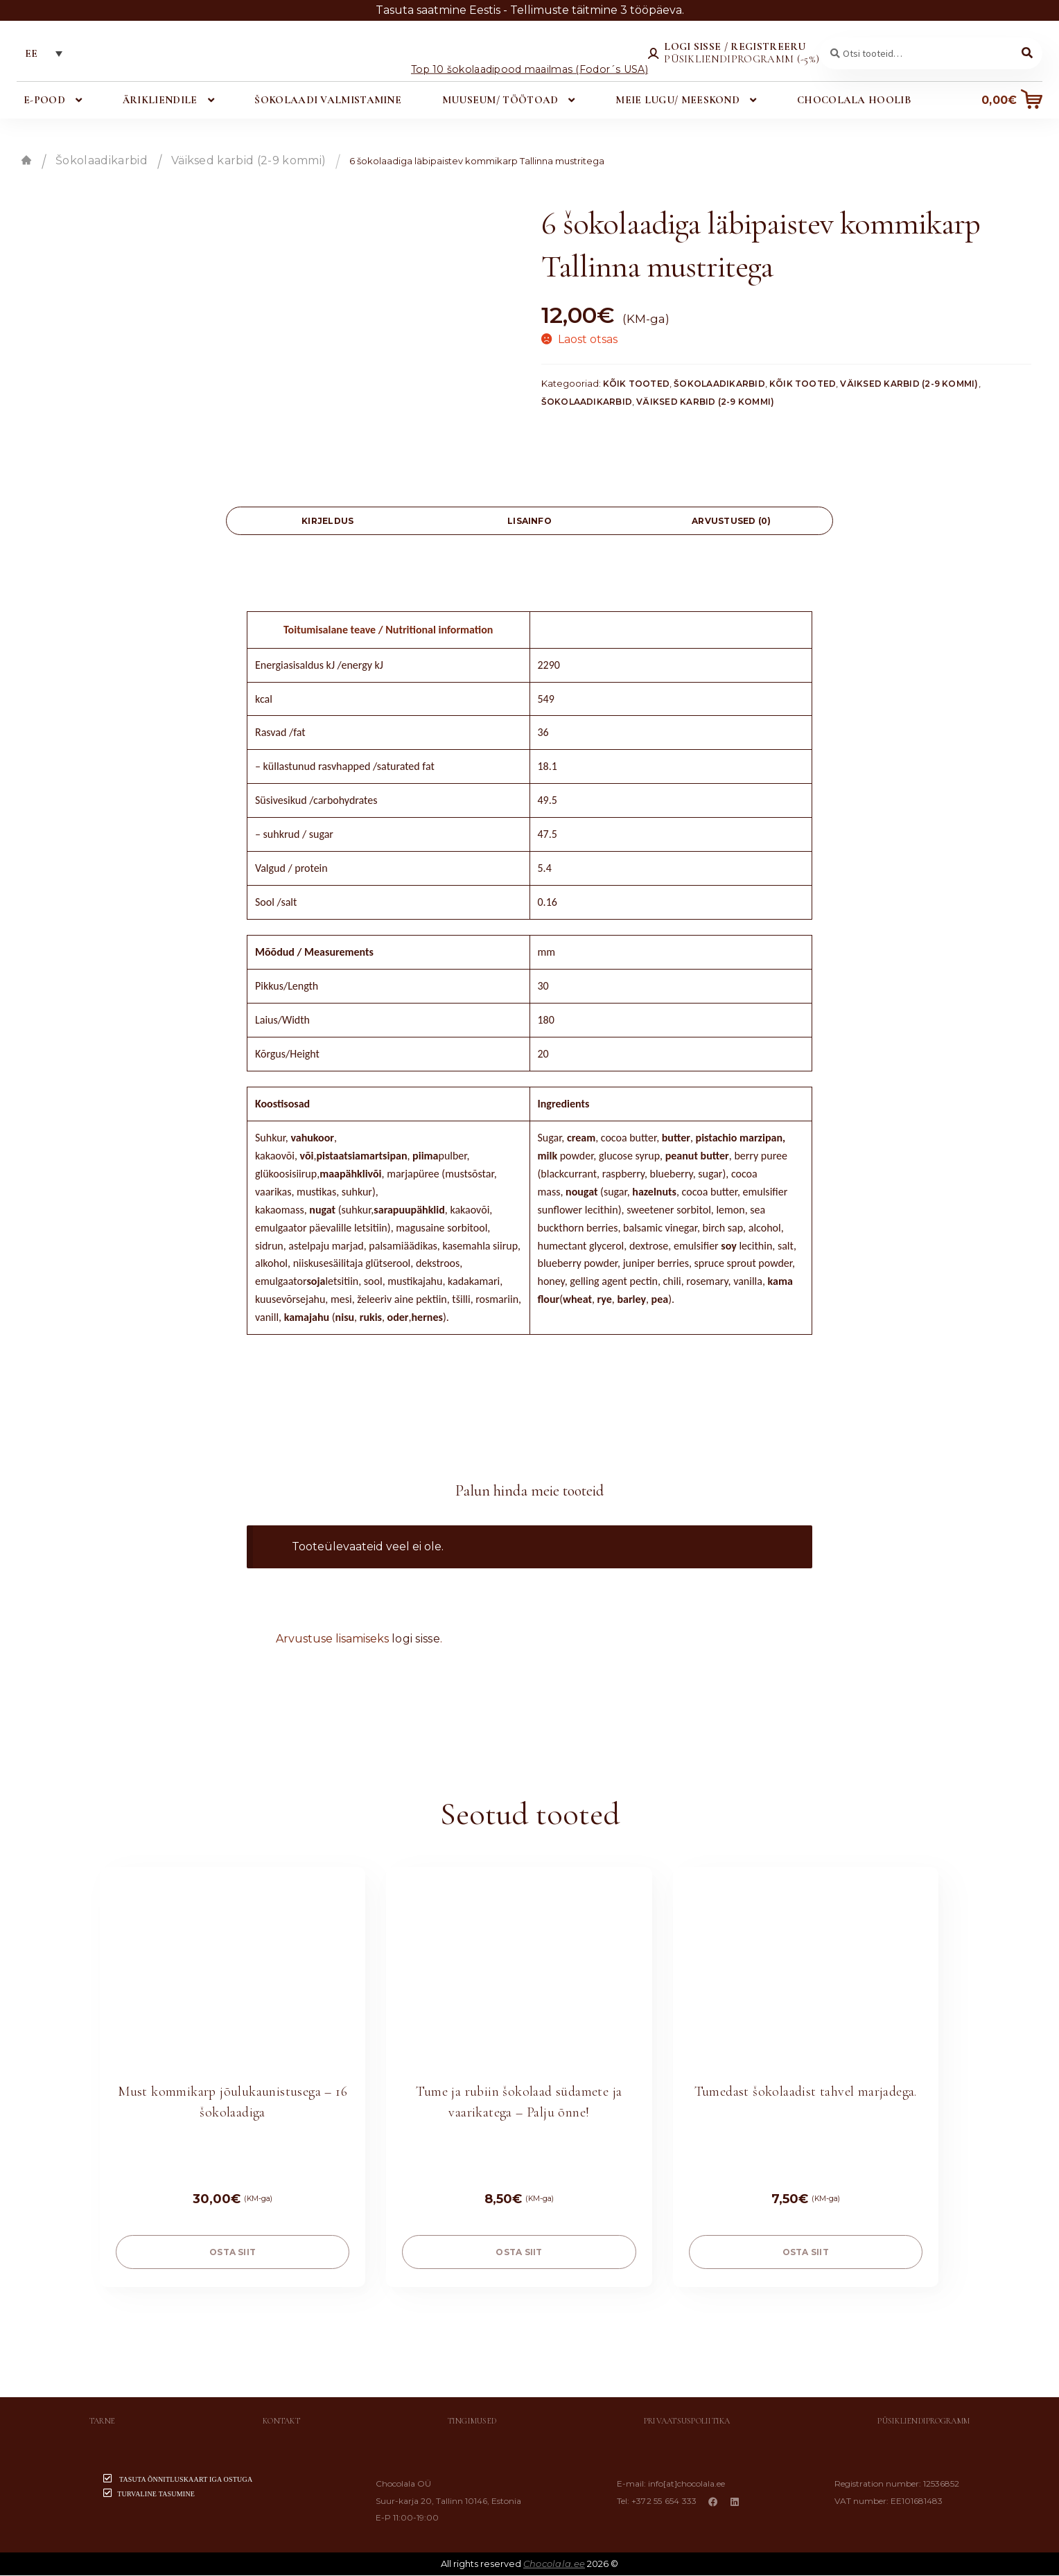  Describe the element at coordinates (101, 161) in the screenshot. I see `Šokolaadikarbid` at that location.